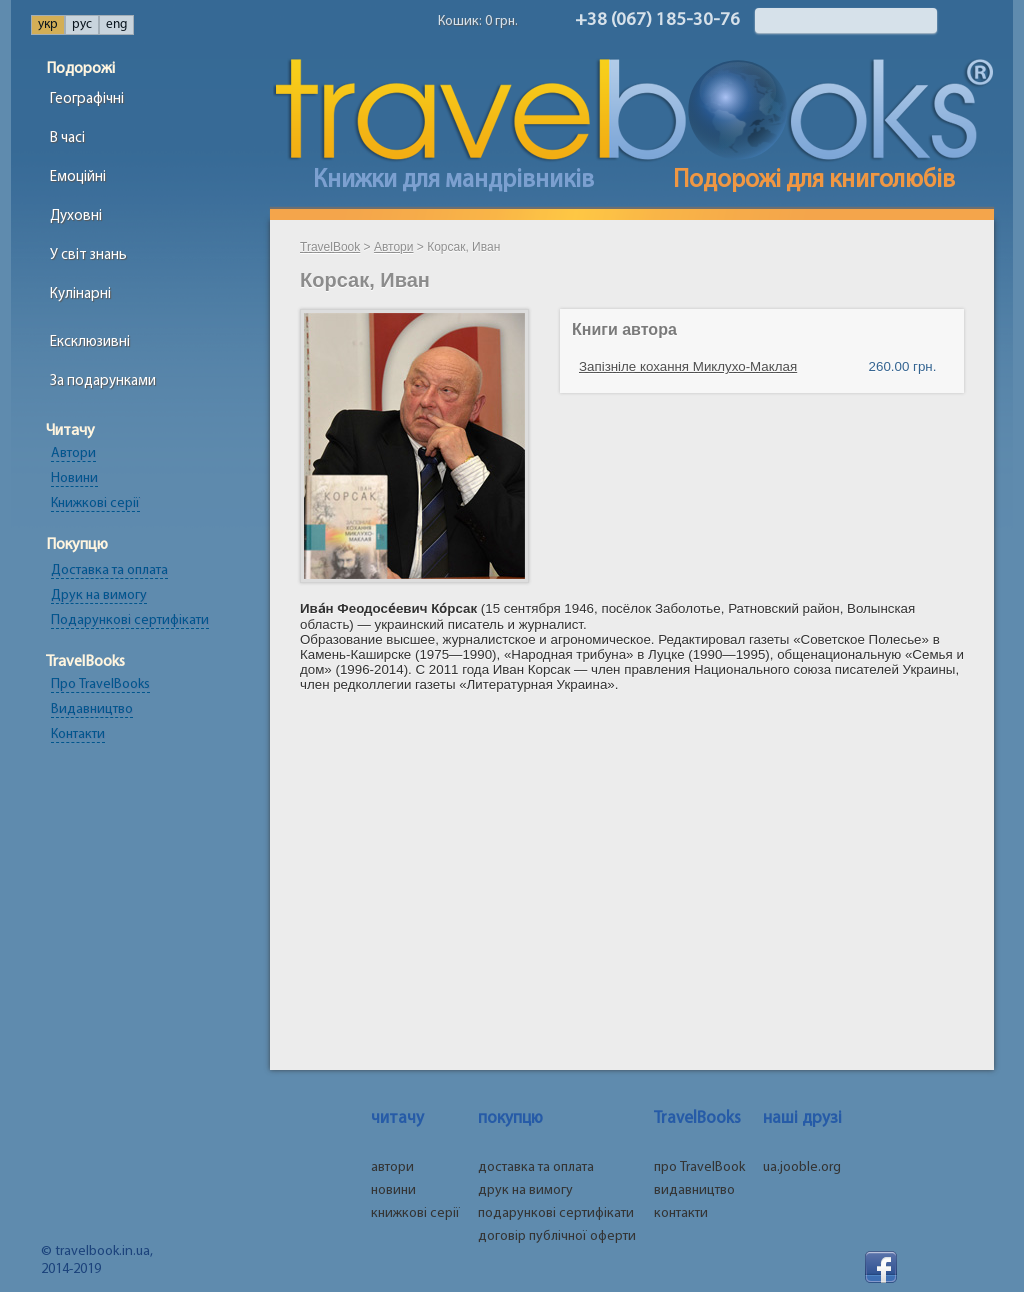 The width and height of the screenshot is (1024, 1292). What do you see at coordinates (109, 570) in the screenshot?
I see `Доставка та оплата` at bounding box center [109, 570].